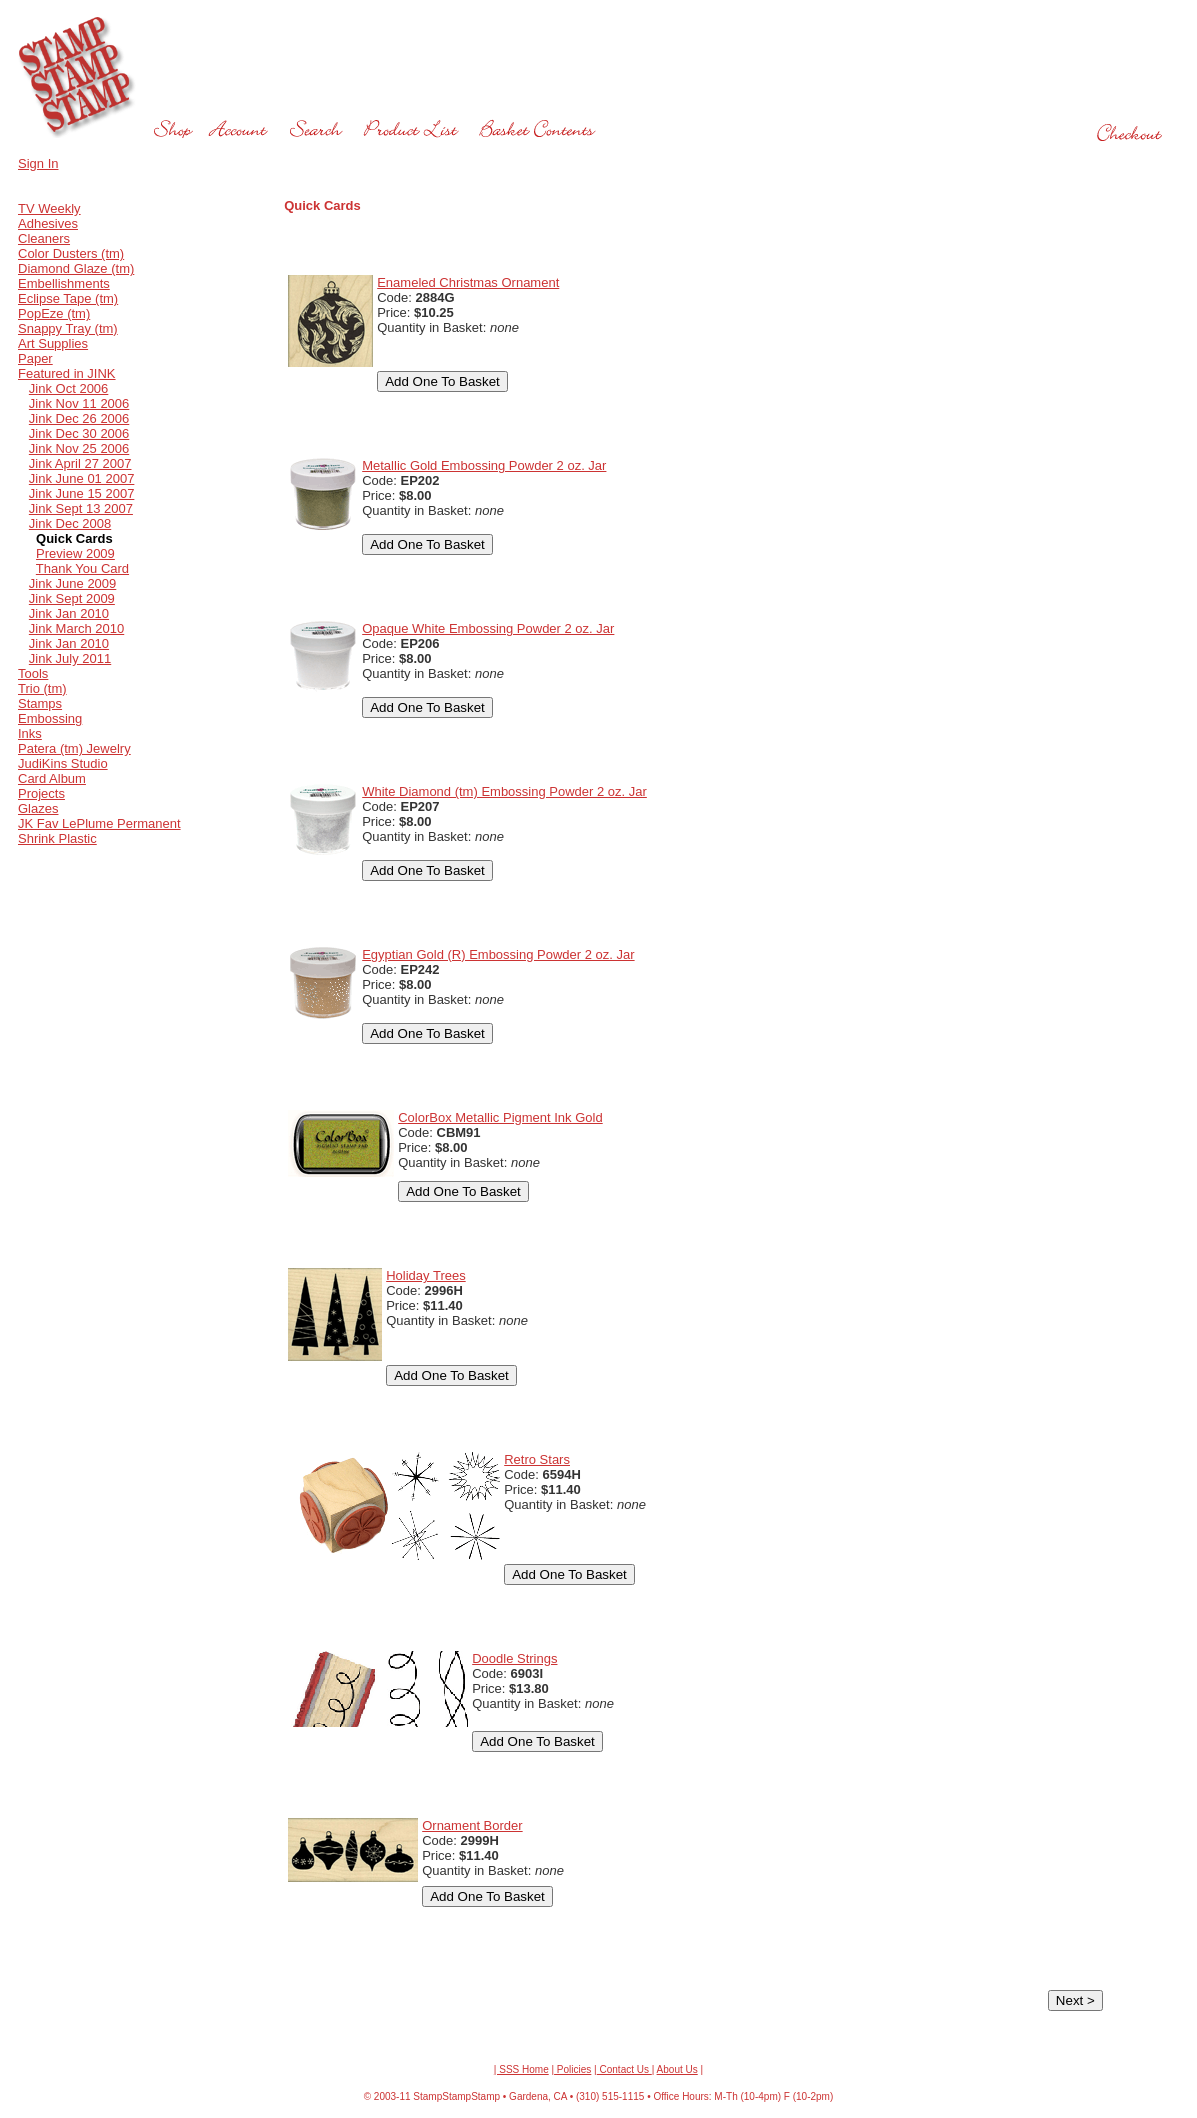  Describe the element at coordinates (70, 658) in the screenshot. I see `Jink July 2011` at that location.